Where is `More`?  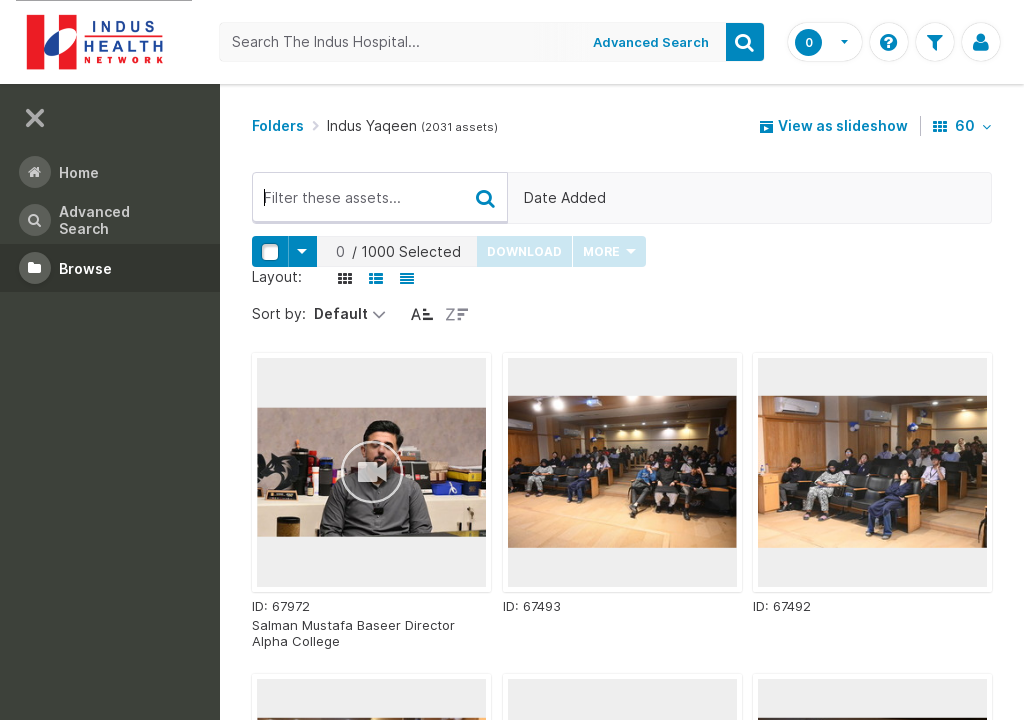
More is located at coordinates (609, 251).